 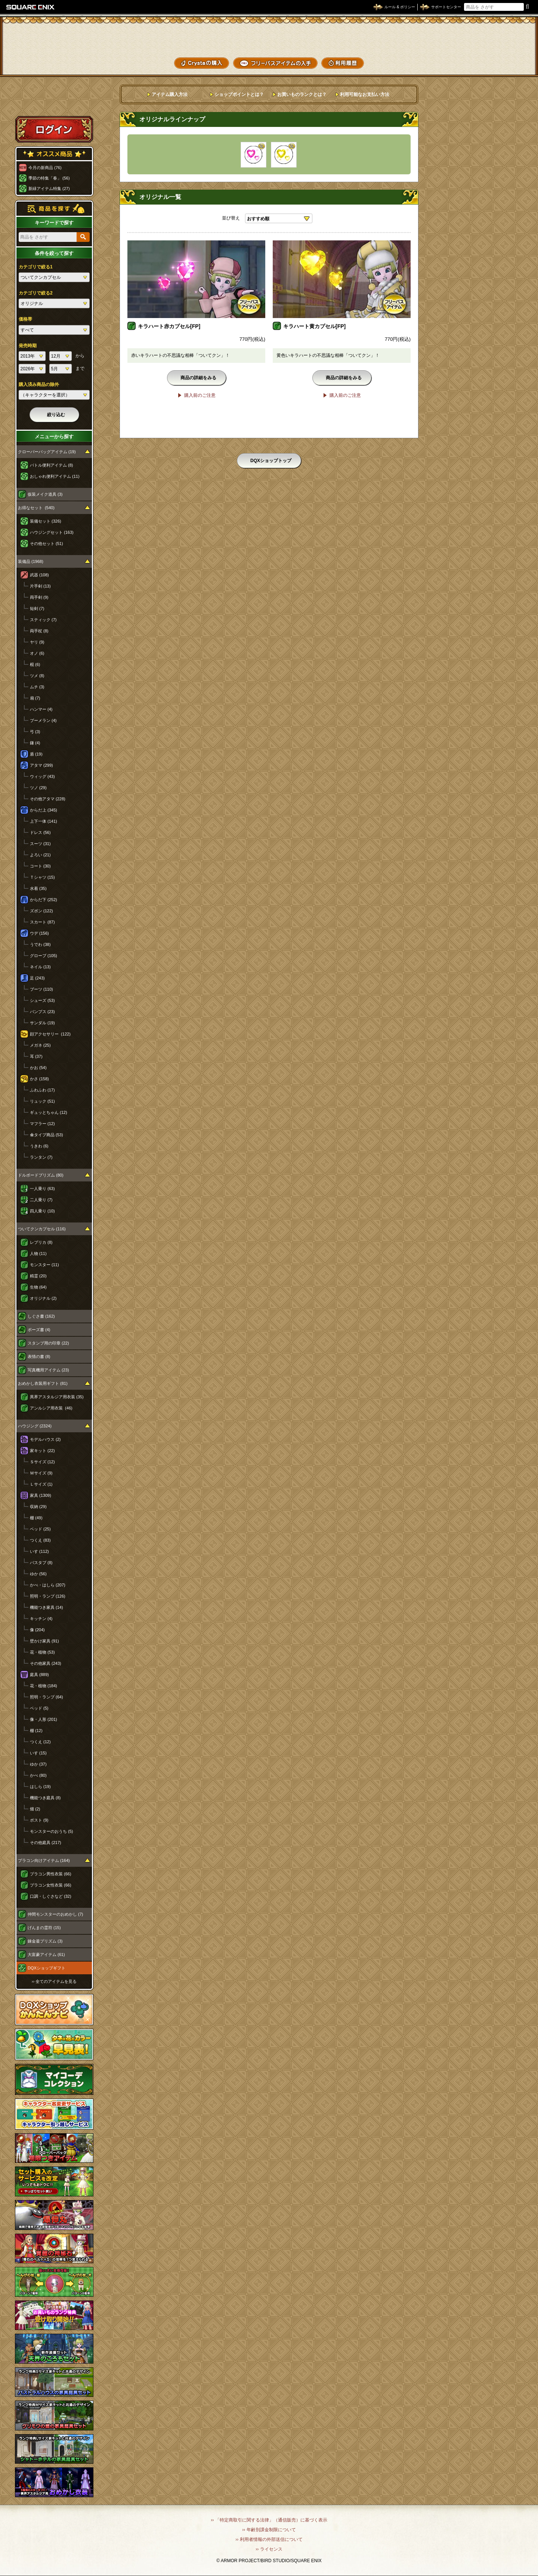 What do you see at coordinates (41, 765) in the screenshot?
I see `アタマ (299)` at bounding box center [41, 765].